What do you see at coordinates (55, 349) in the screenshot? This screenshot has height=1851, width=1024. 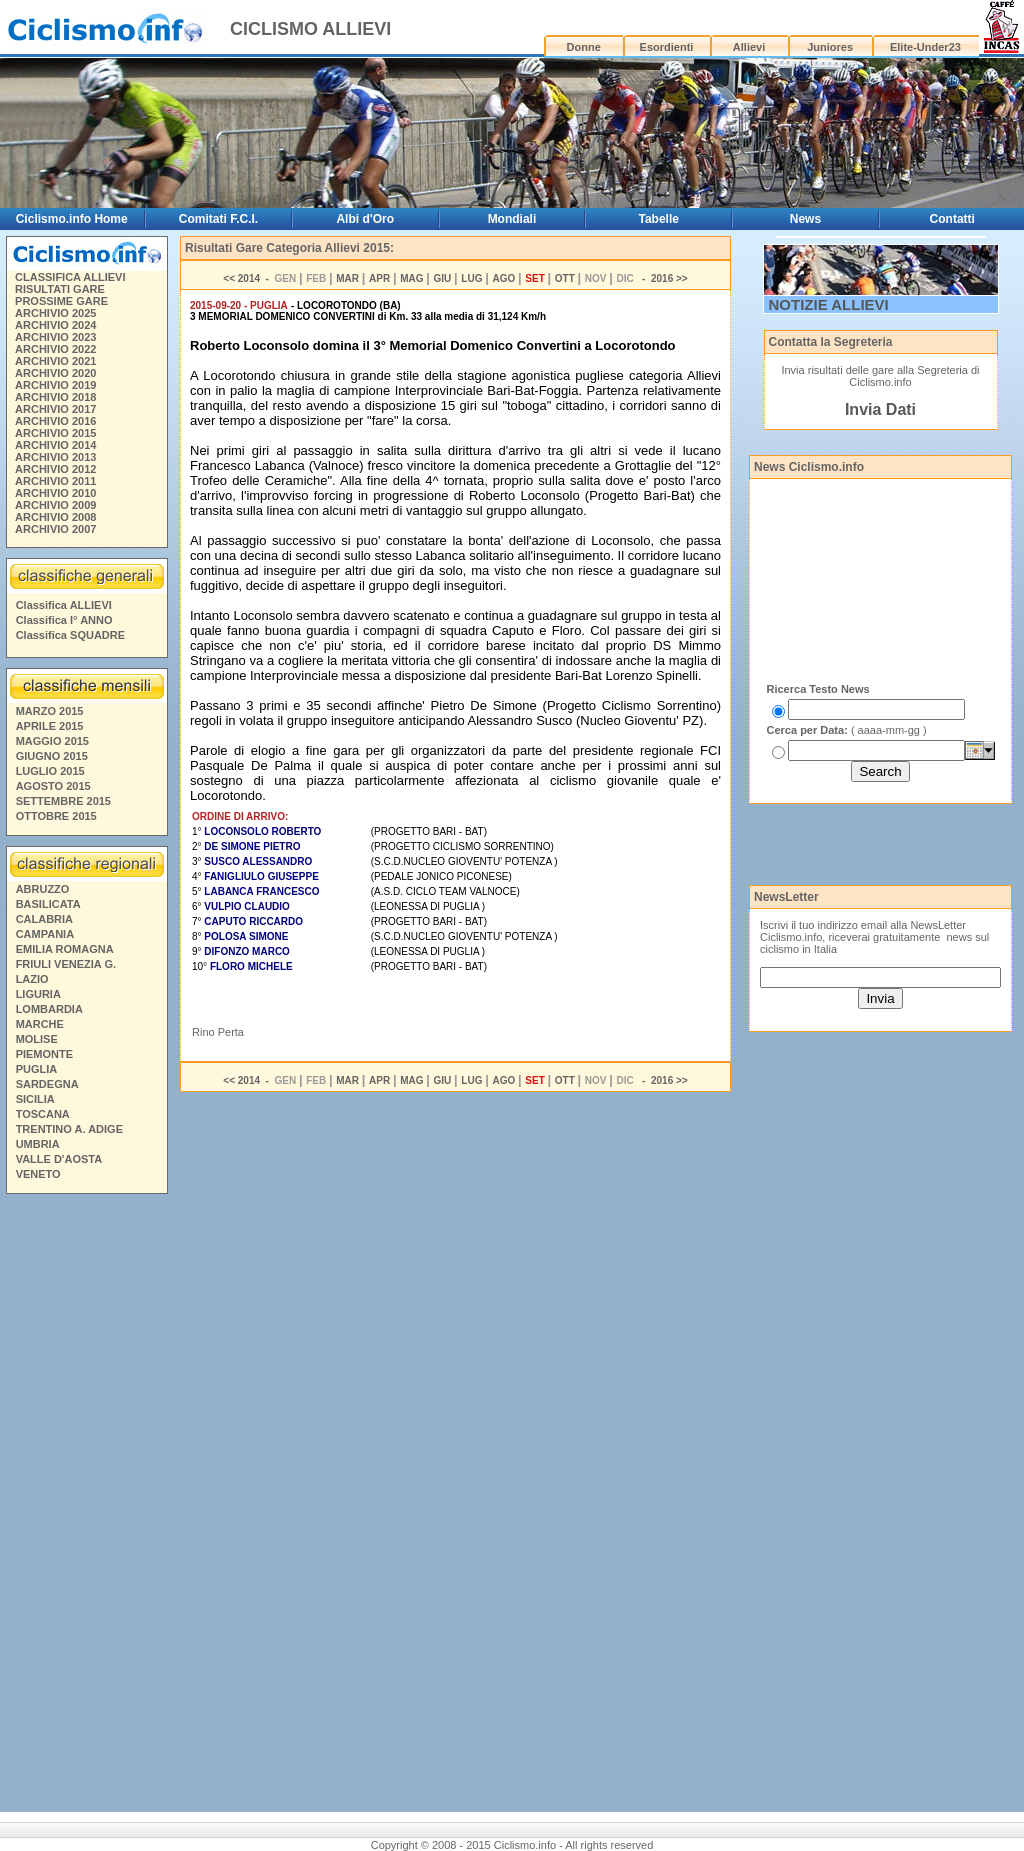 I see `ARCHIVIO 2022` at bounding box center [55, 349].